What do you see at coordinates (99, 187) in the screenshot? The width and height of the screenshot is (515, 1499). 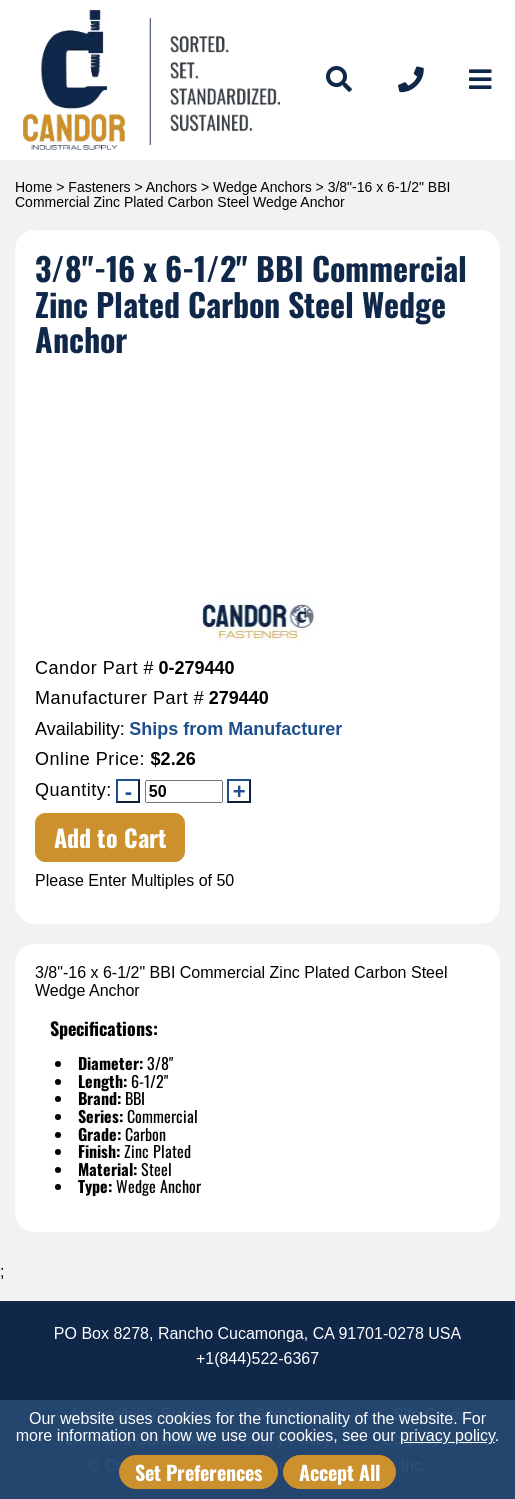 I see `Fasteners` at bounding box center [99, 187].